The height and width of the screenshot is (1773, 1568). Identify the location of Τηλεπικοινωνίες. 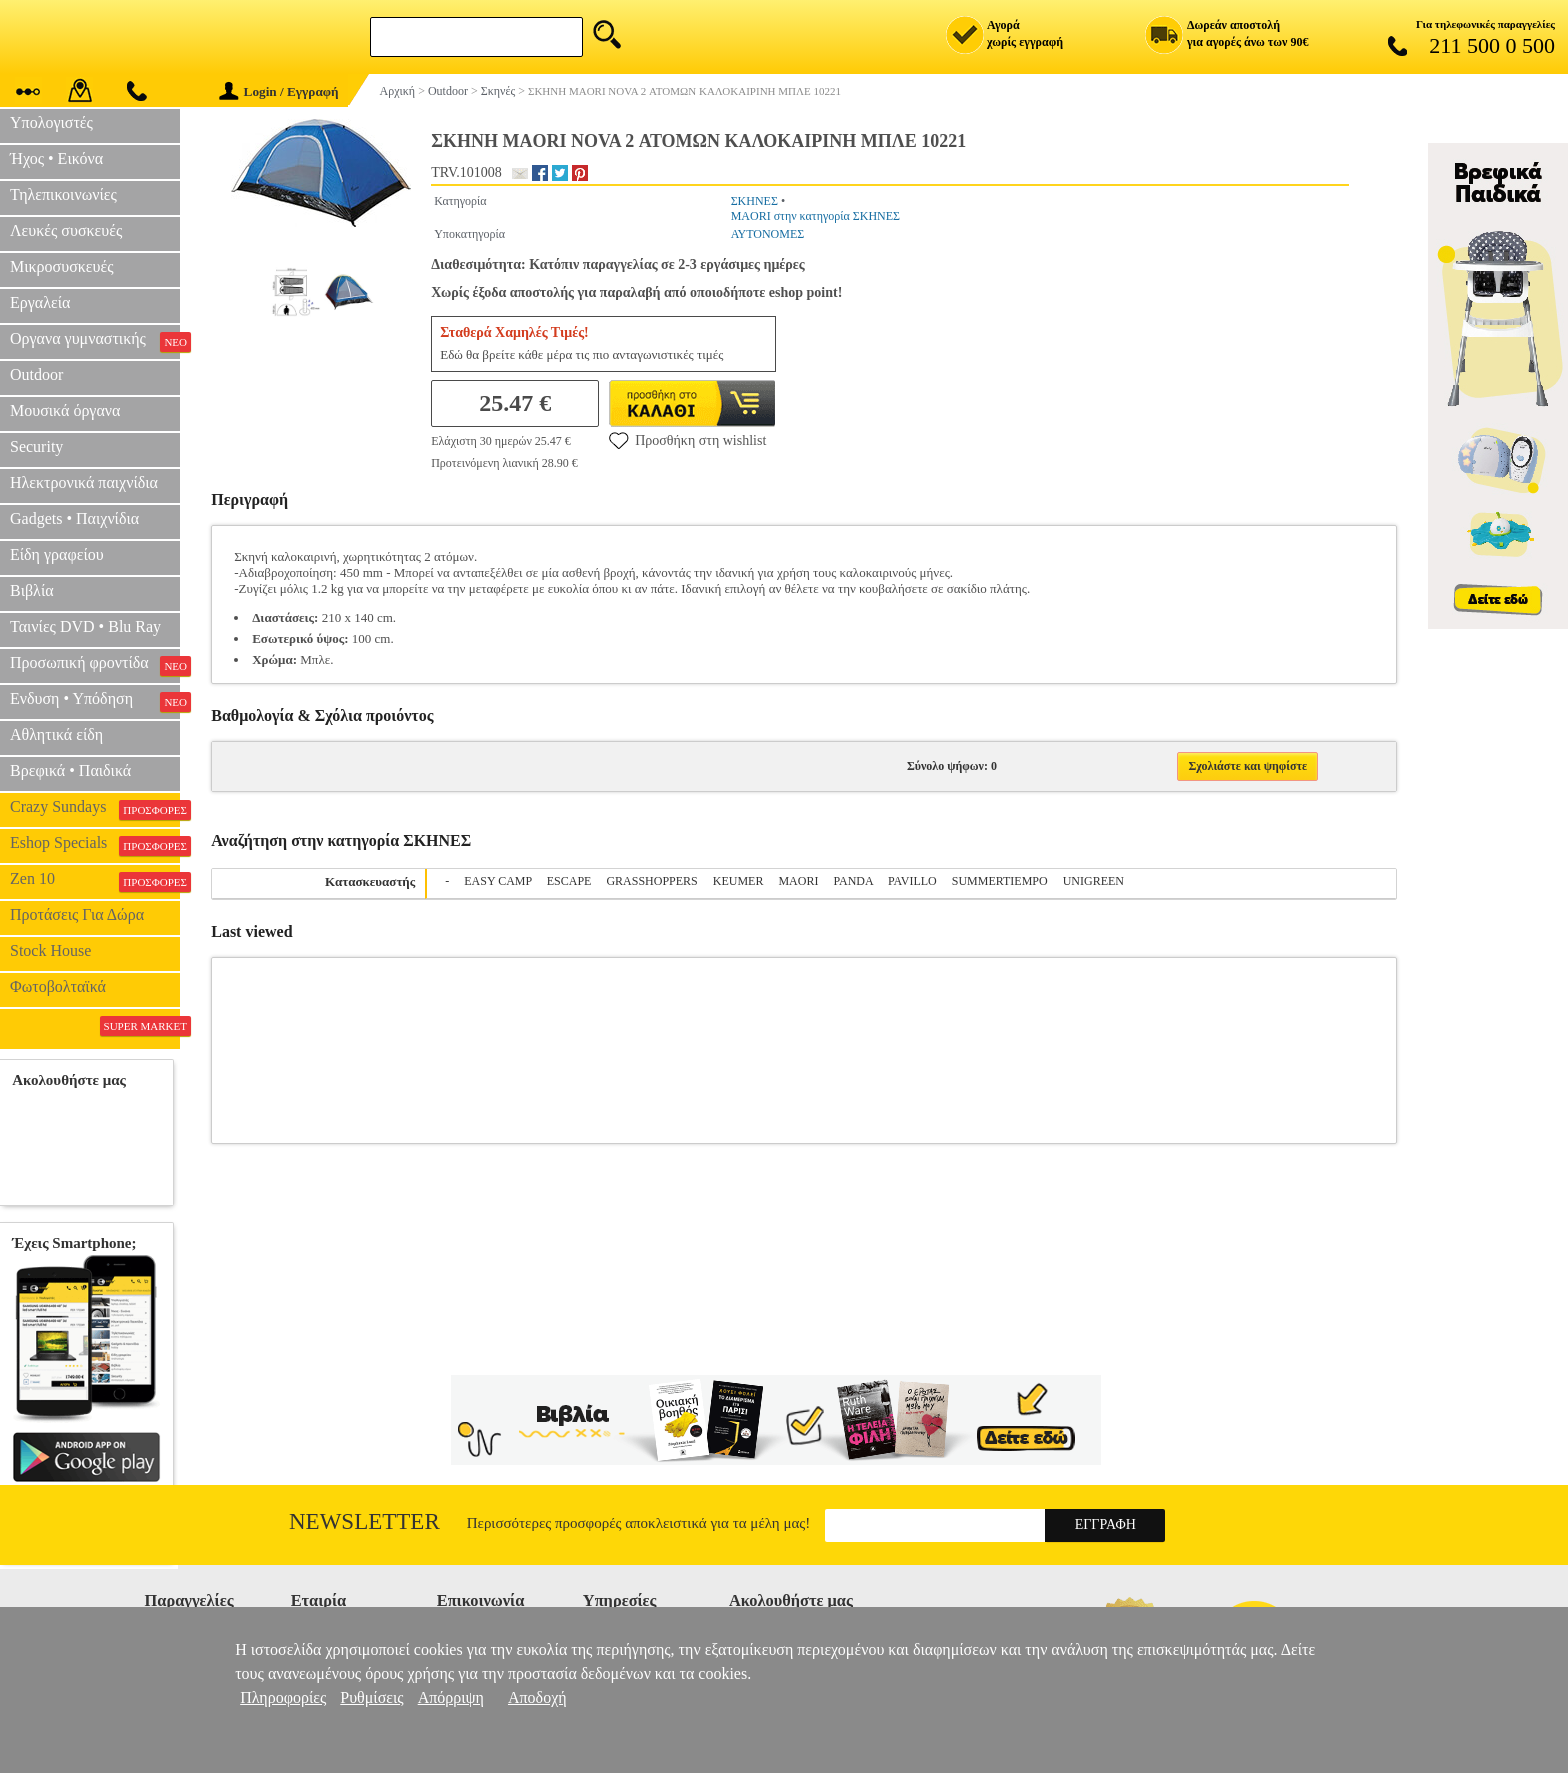
(63, 194).